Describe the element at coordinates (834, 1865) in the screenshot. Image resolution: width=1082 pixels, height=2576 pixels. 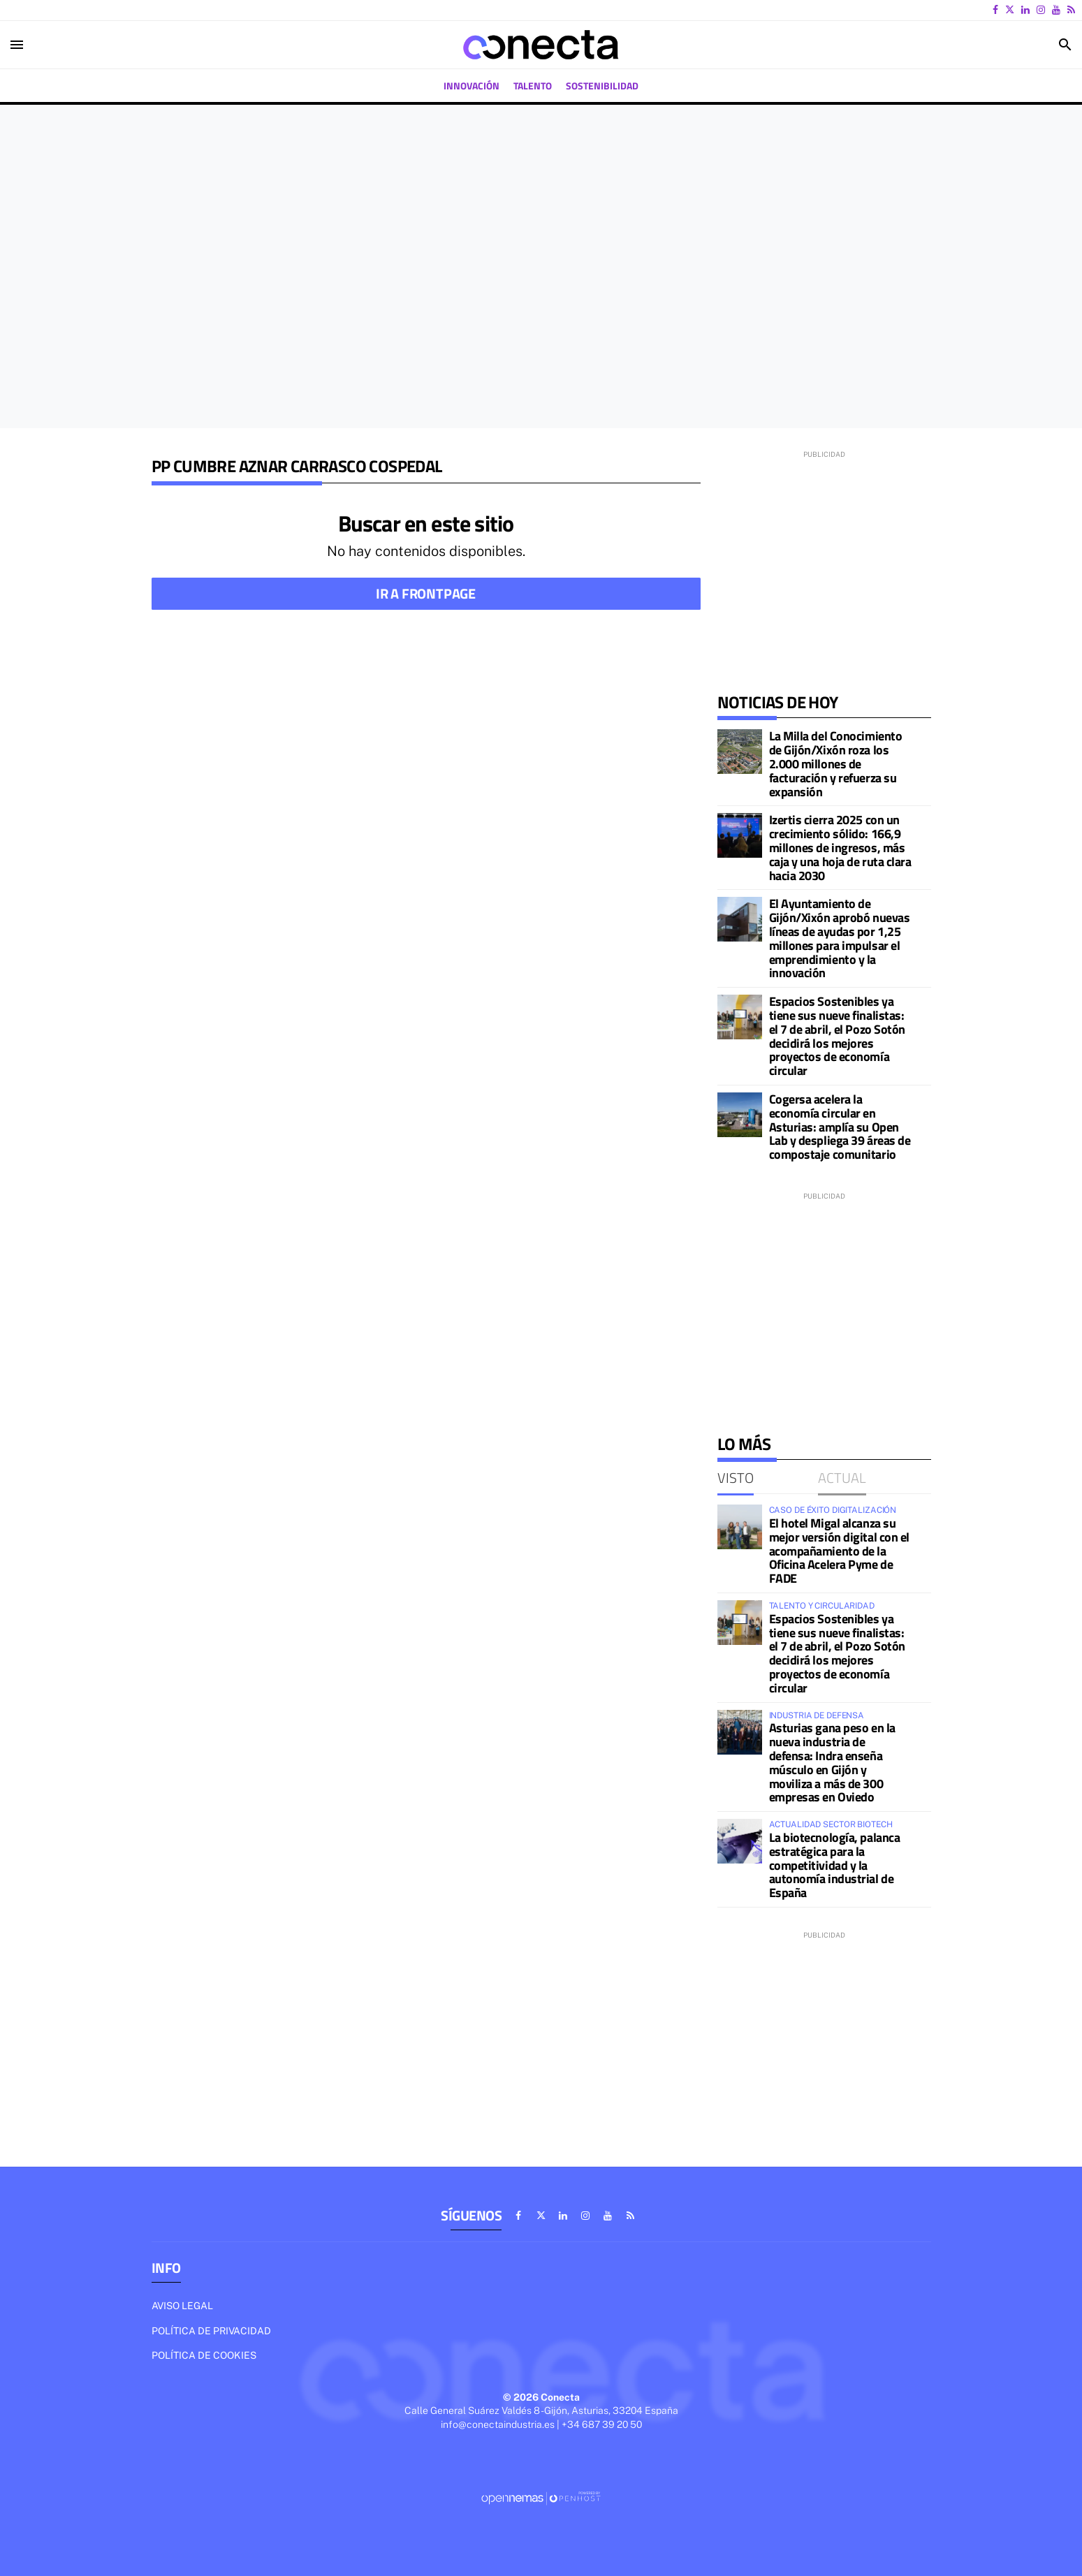
I see `La biotecnología, palanca estratégica para la competitividad y la autonomía industrial de España` at that location.